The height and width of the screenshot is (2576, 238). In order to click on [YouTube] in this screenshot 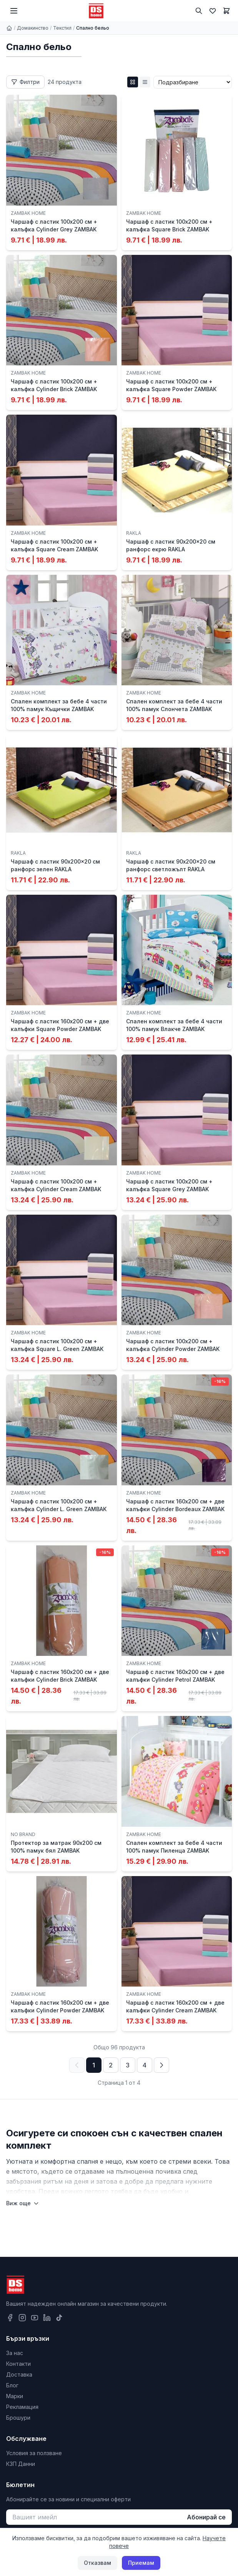, I will do `click(34, 2318)`.